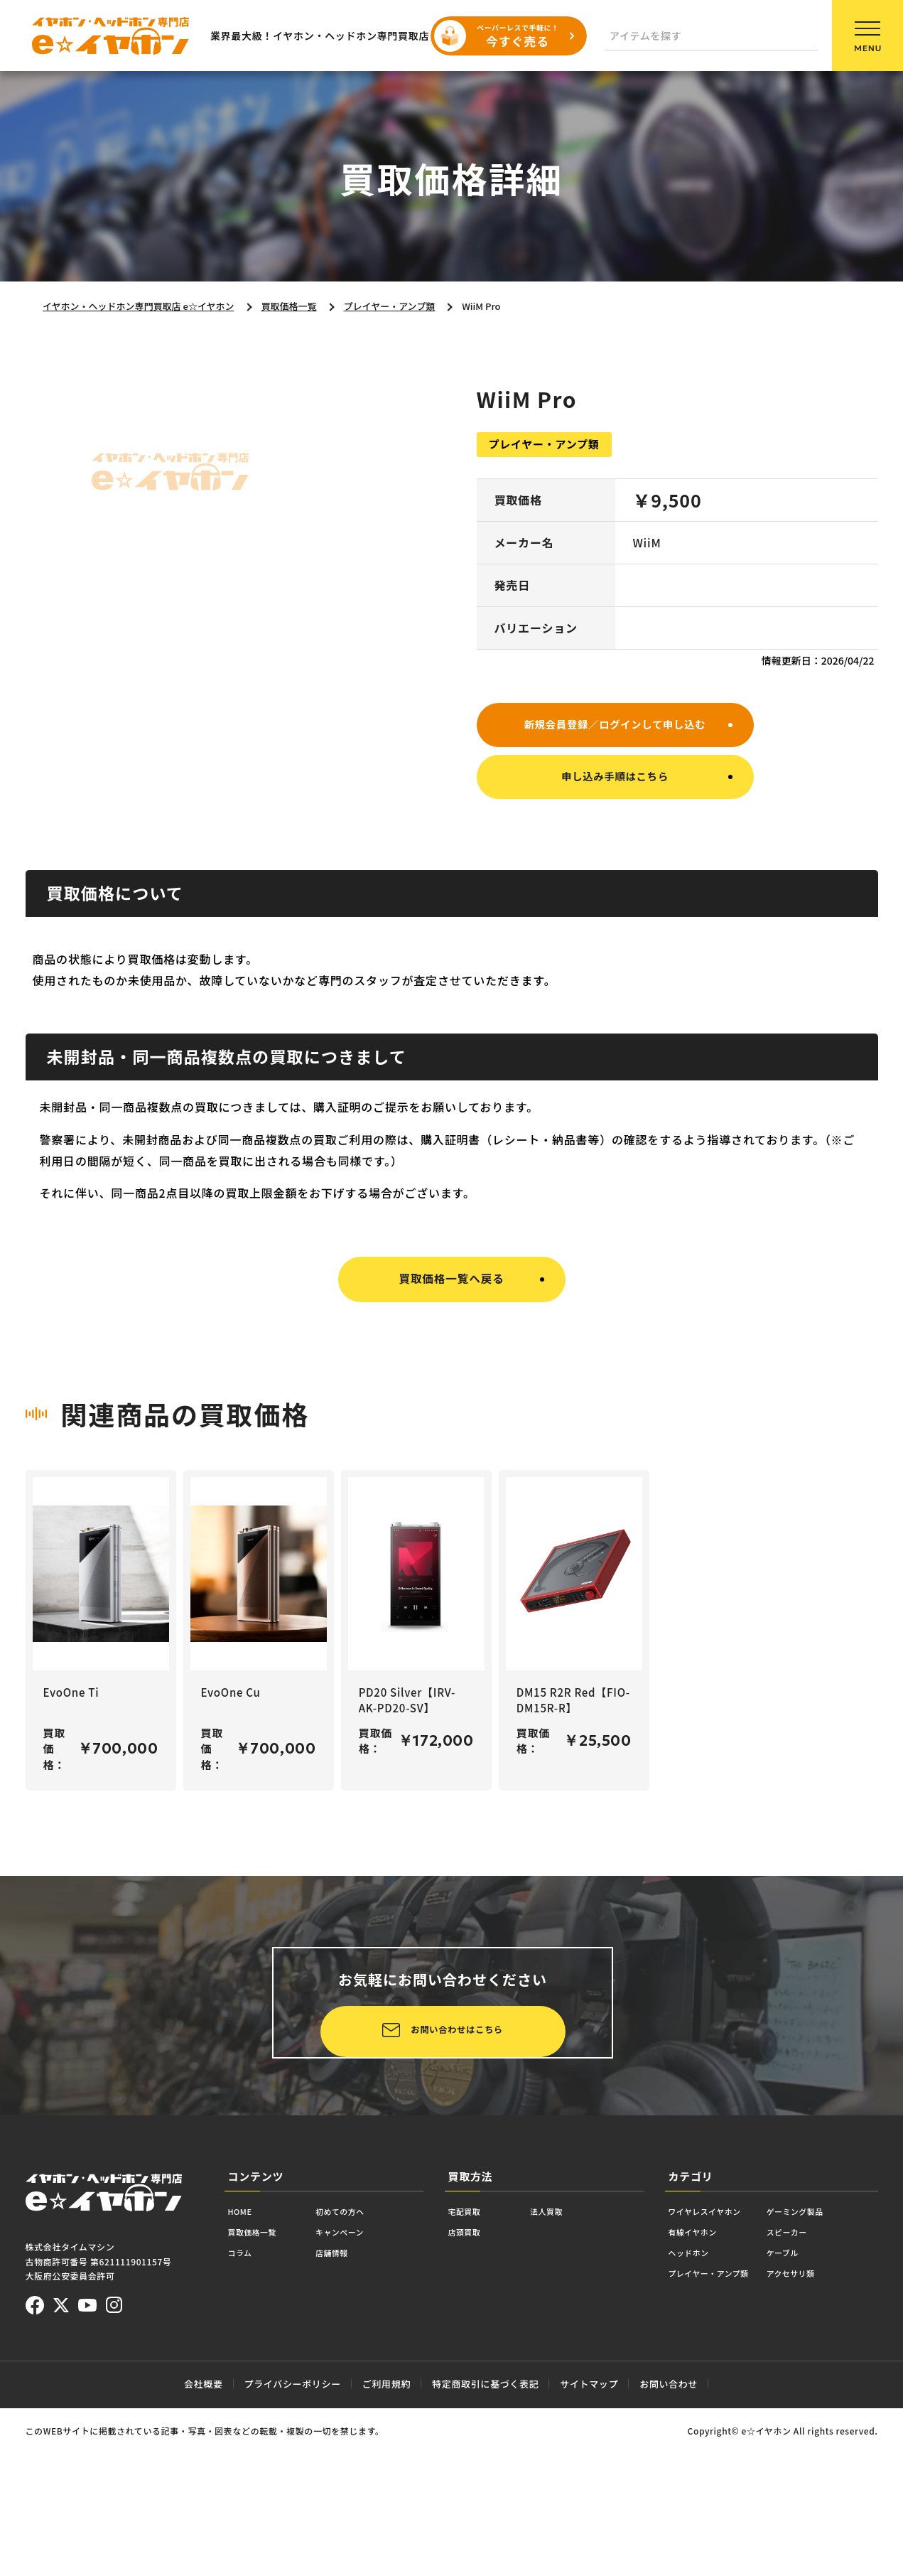 The image size is (903, 2576). I want to click on サイトマップ, so click(589, 2527).